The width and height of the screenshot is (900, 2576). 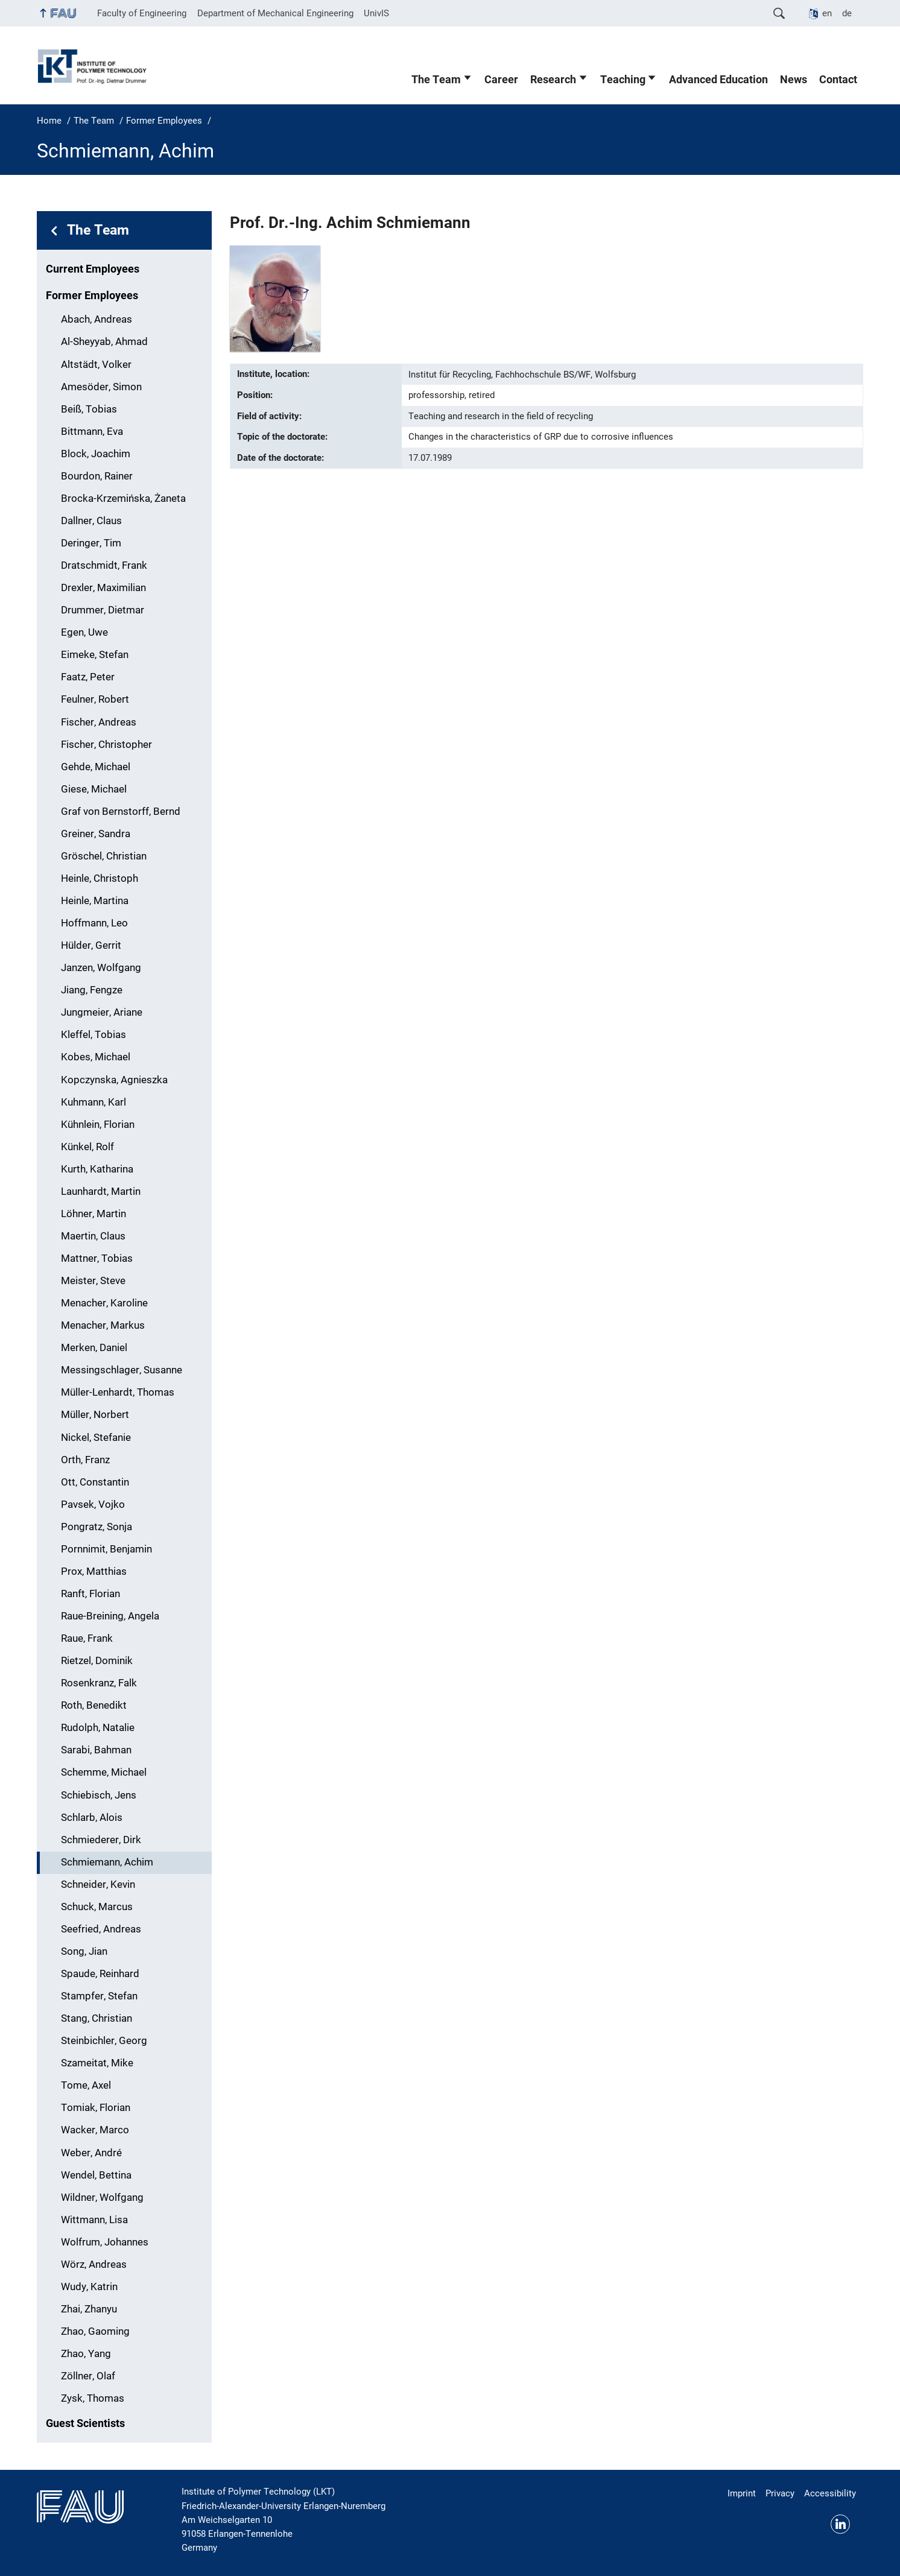 What do you see at coordinates (91, 521) in the screenshot?
I see `Dallner, Claus` at bounding box center [91, 521].